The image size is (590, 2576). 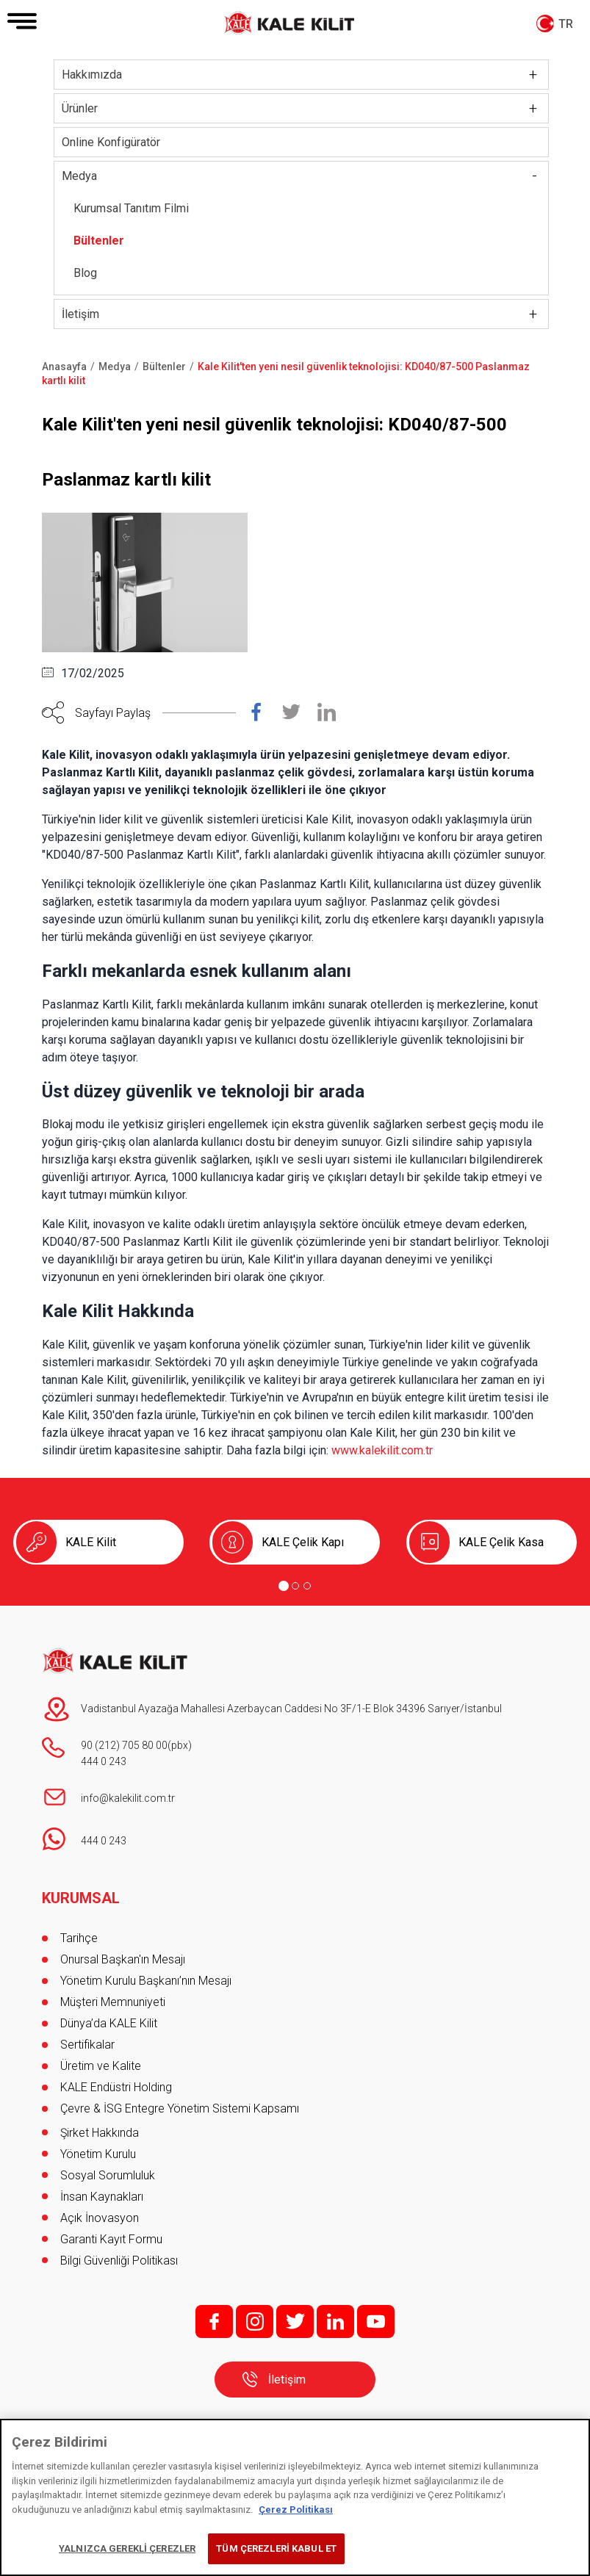 I want to click on f;, so click(x=214, y=2321).